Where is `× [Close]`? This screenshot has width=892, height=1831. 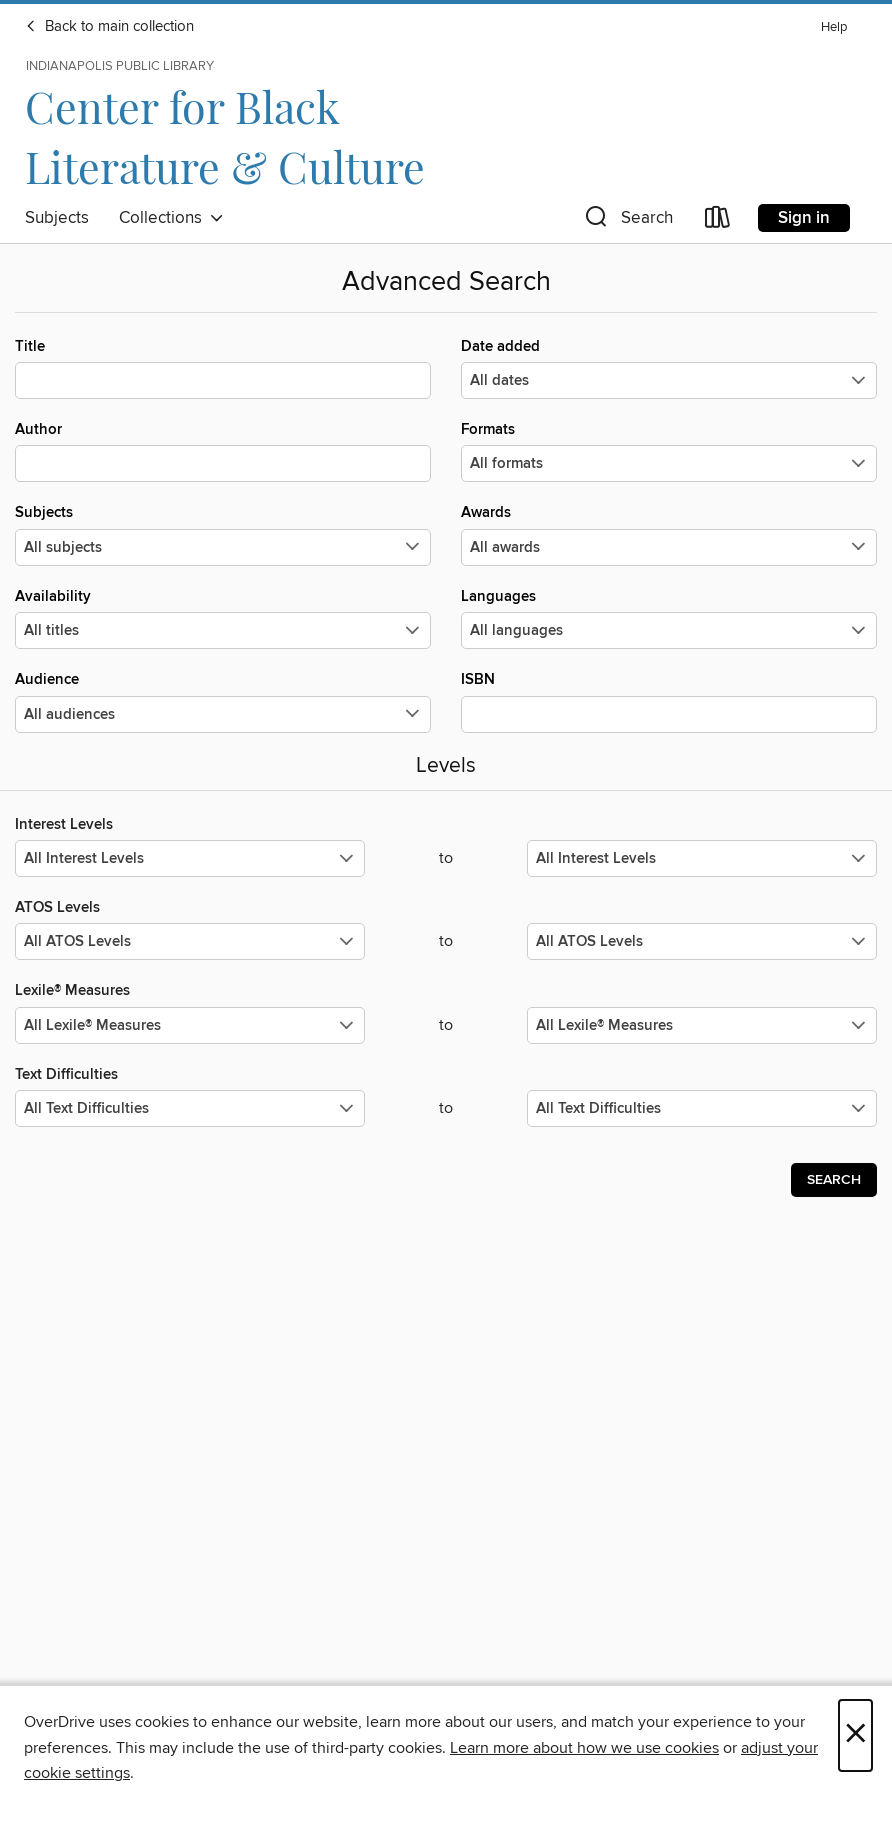 × [Close] is located at coordinates (855, 1735).